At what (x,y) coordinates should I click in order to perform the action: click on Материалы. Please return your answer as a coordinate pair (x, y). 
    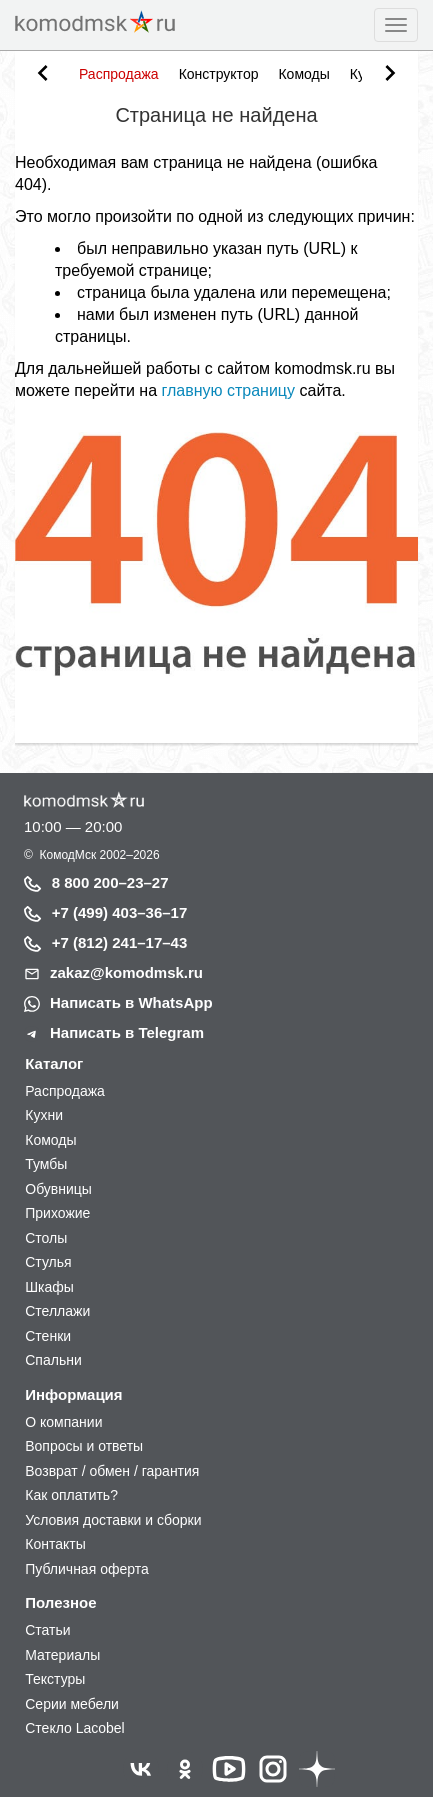
    Looking at the image, I should click on (62, 1655).